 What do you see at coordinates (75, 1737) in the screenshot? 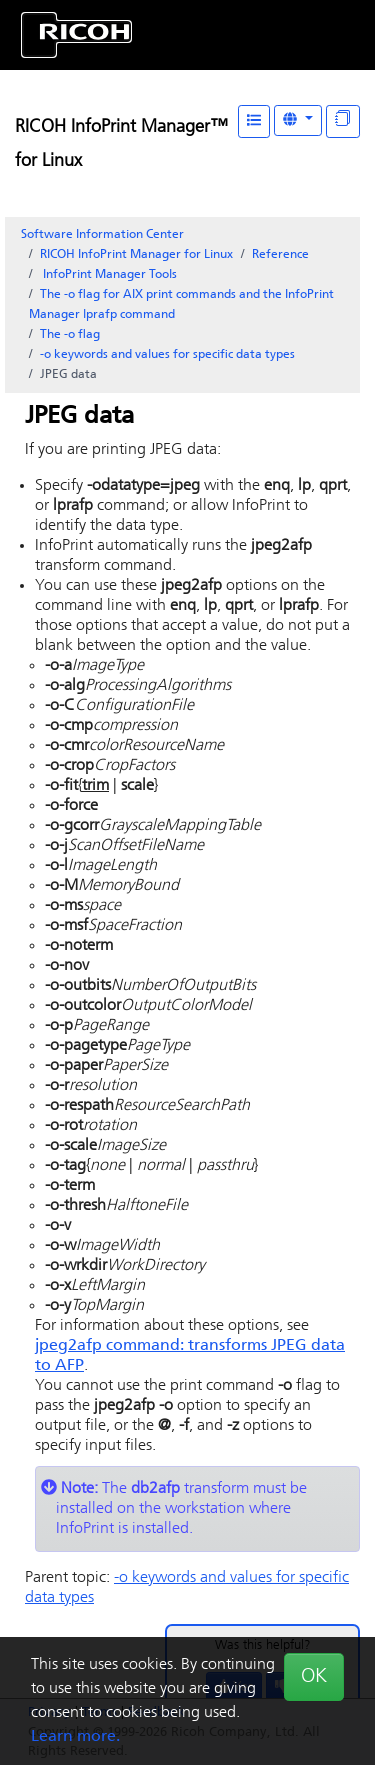
I see `Learn more.` at bounding box center [75, 1737].